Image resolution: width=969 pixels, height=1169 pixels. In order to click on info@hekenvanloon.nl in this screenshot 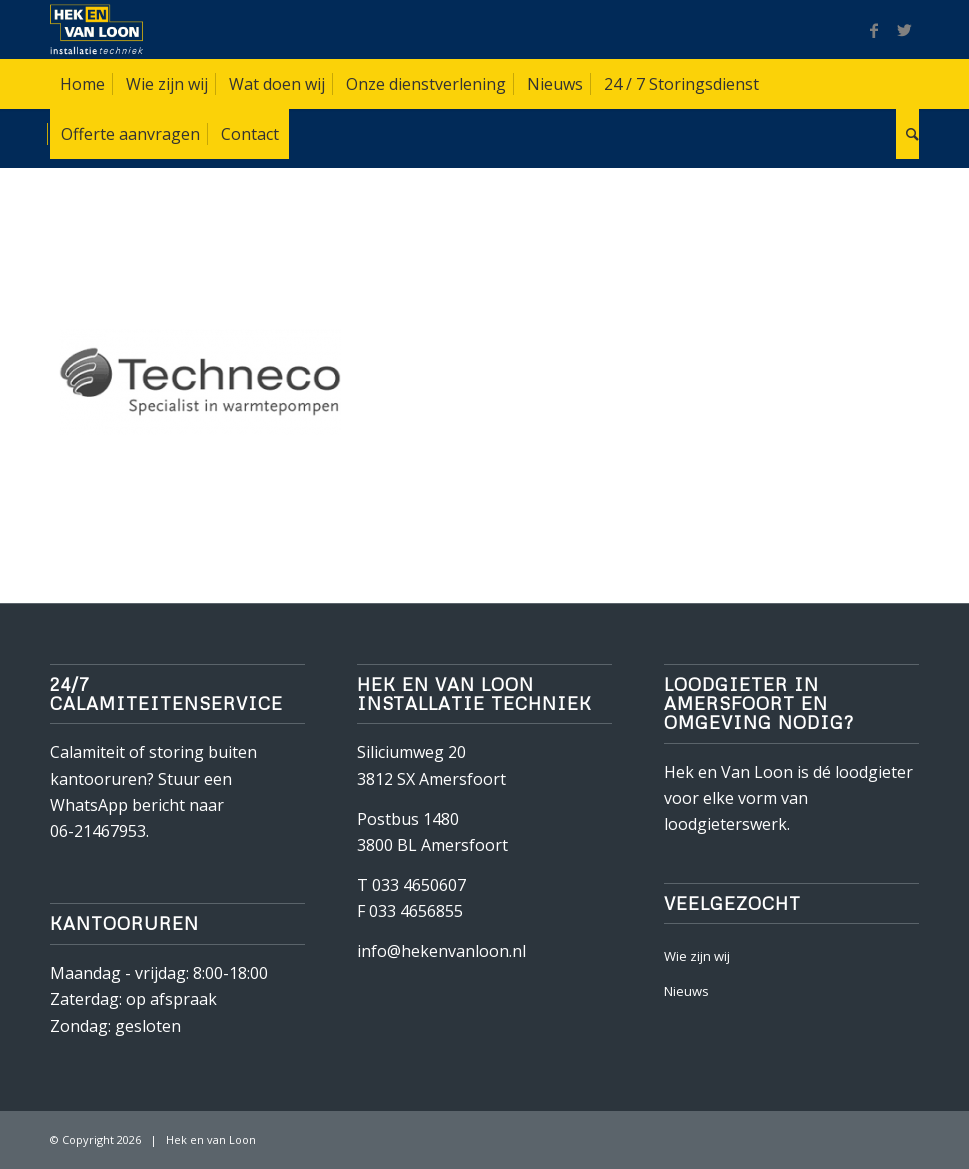, I will do `click(441, 951)`.